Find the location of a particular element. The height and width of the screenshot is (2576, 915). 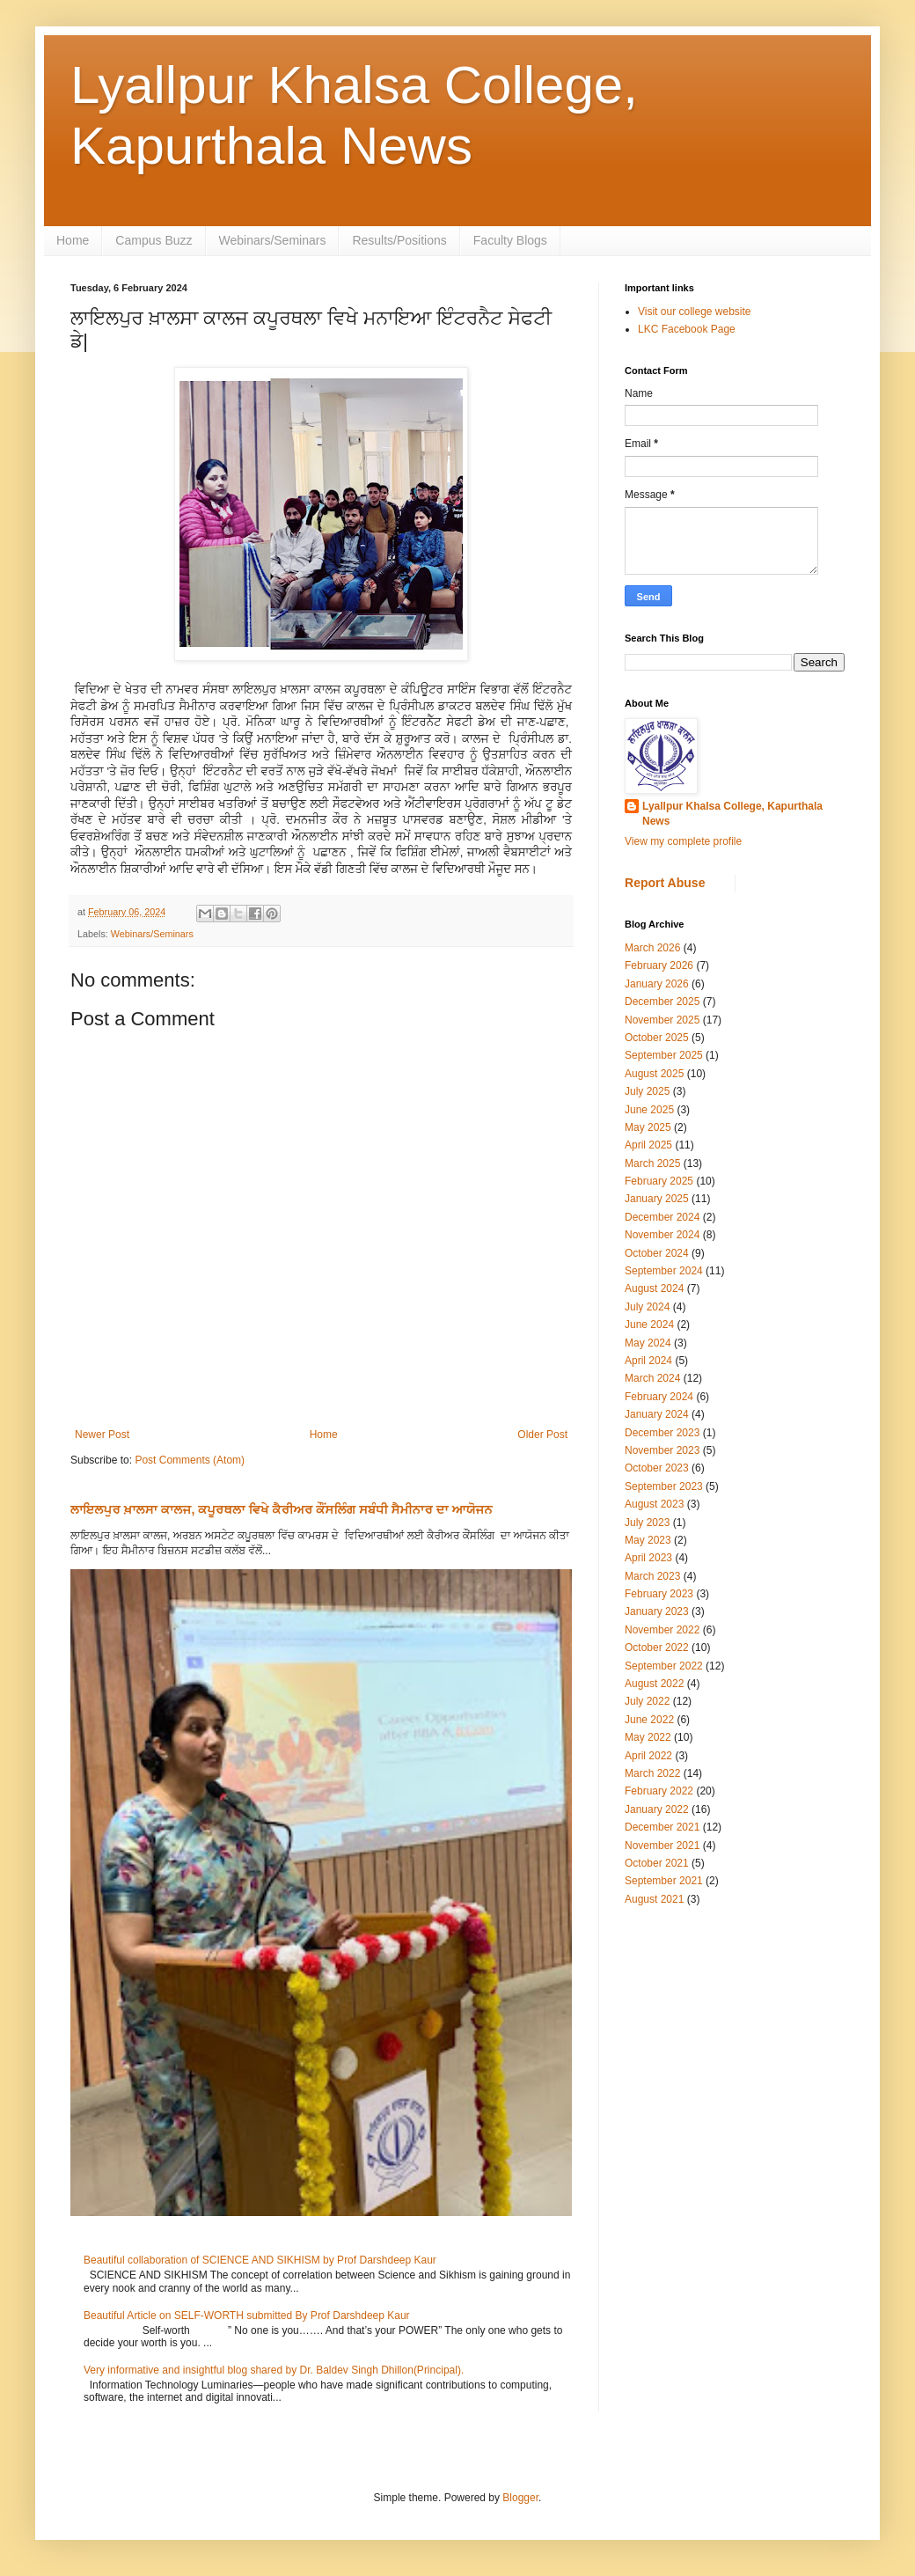

March 2022 is located at coordinates (652, 1773).